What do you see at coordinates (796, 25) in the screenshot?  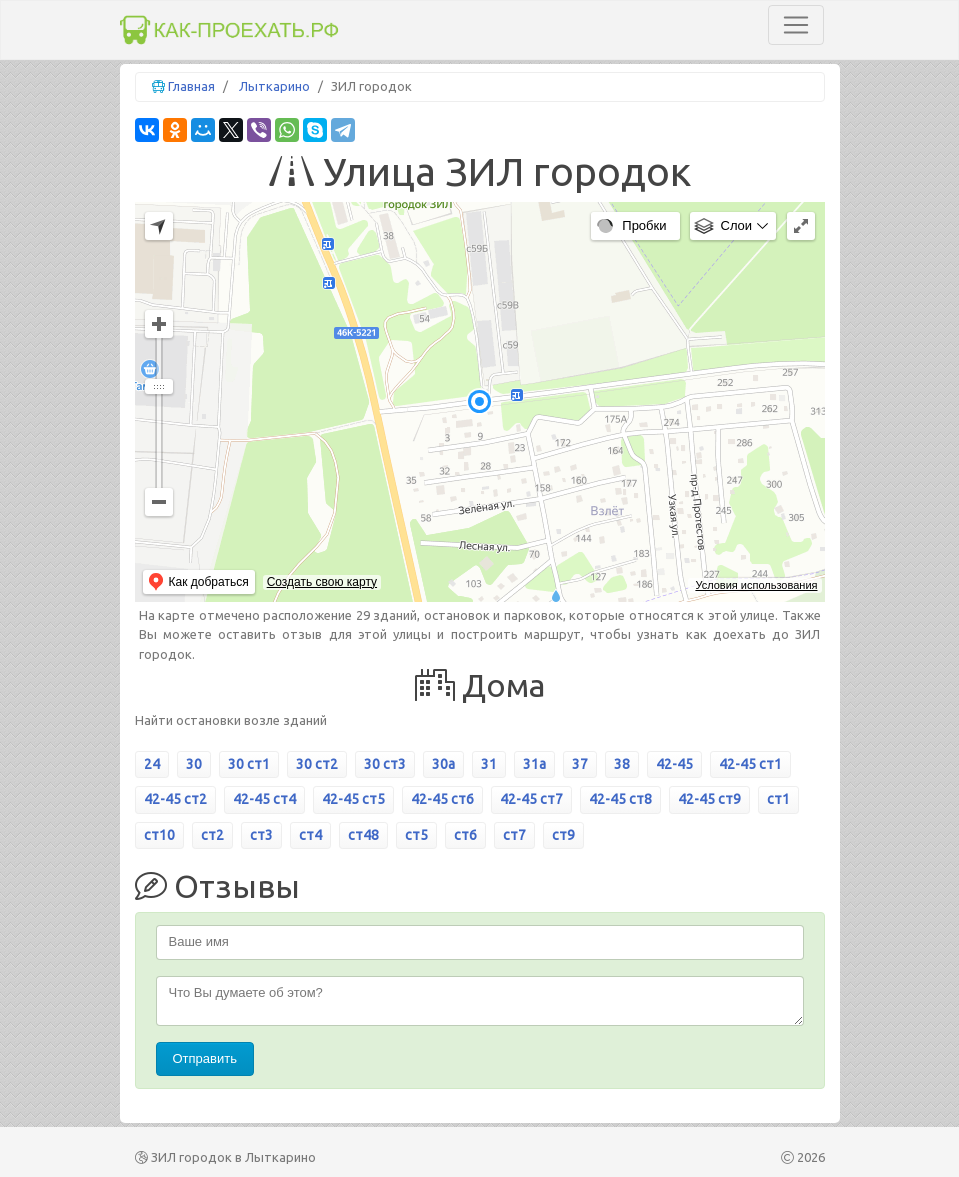 I see `[Toggle navigation]` at bounding box center [796, 25].